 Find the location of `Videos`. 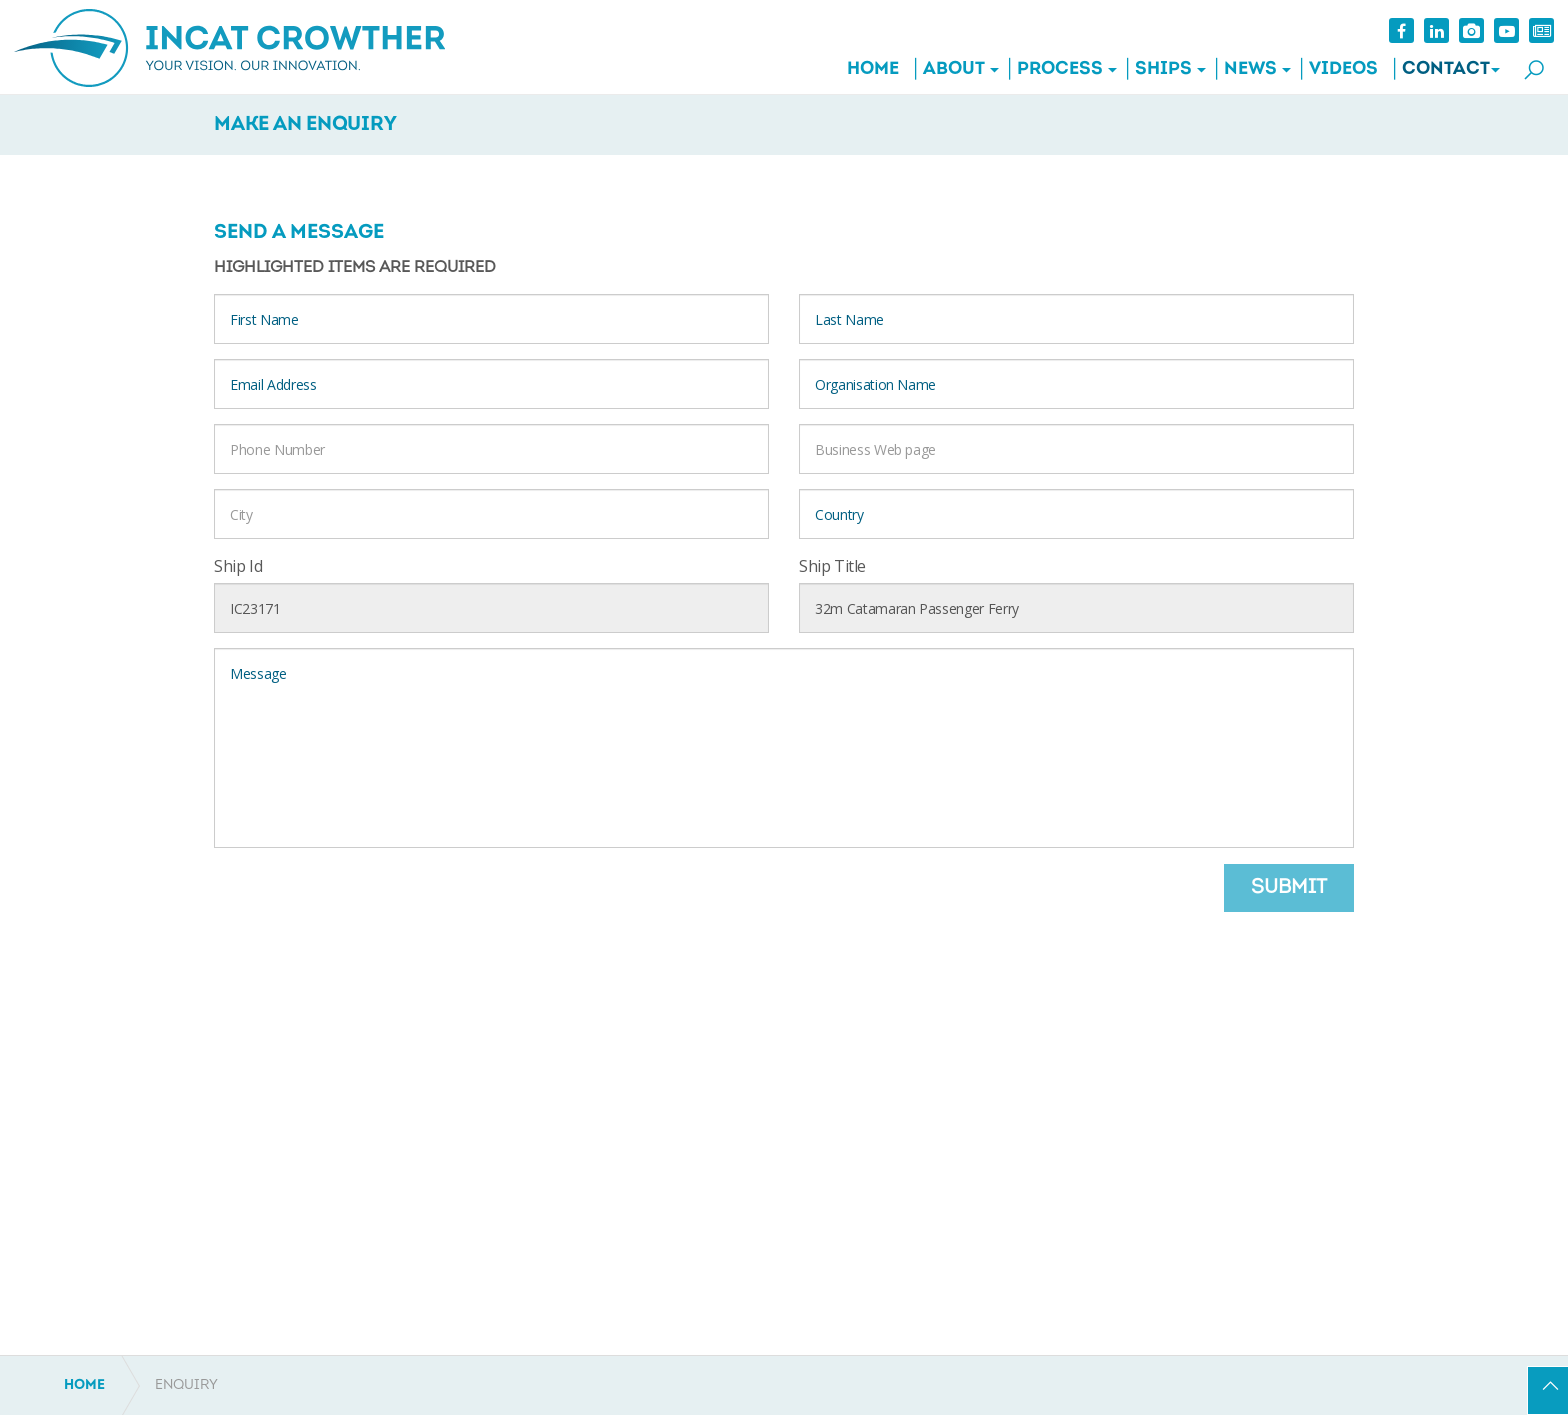

Videos is located at coordinates (1342, 69).